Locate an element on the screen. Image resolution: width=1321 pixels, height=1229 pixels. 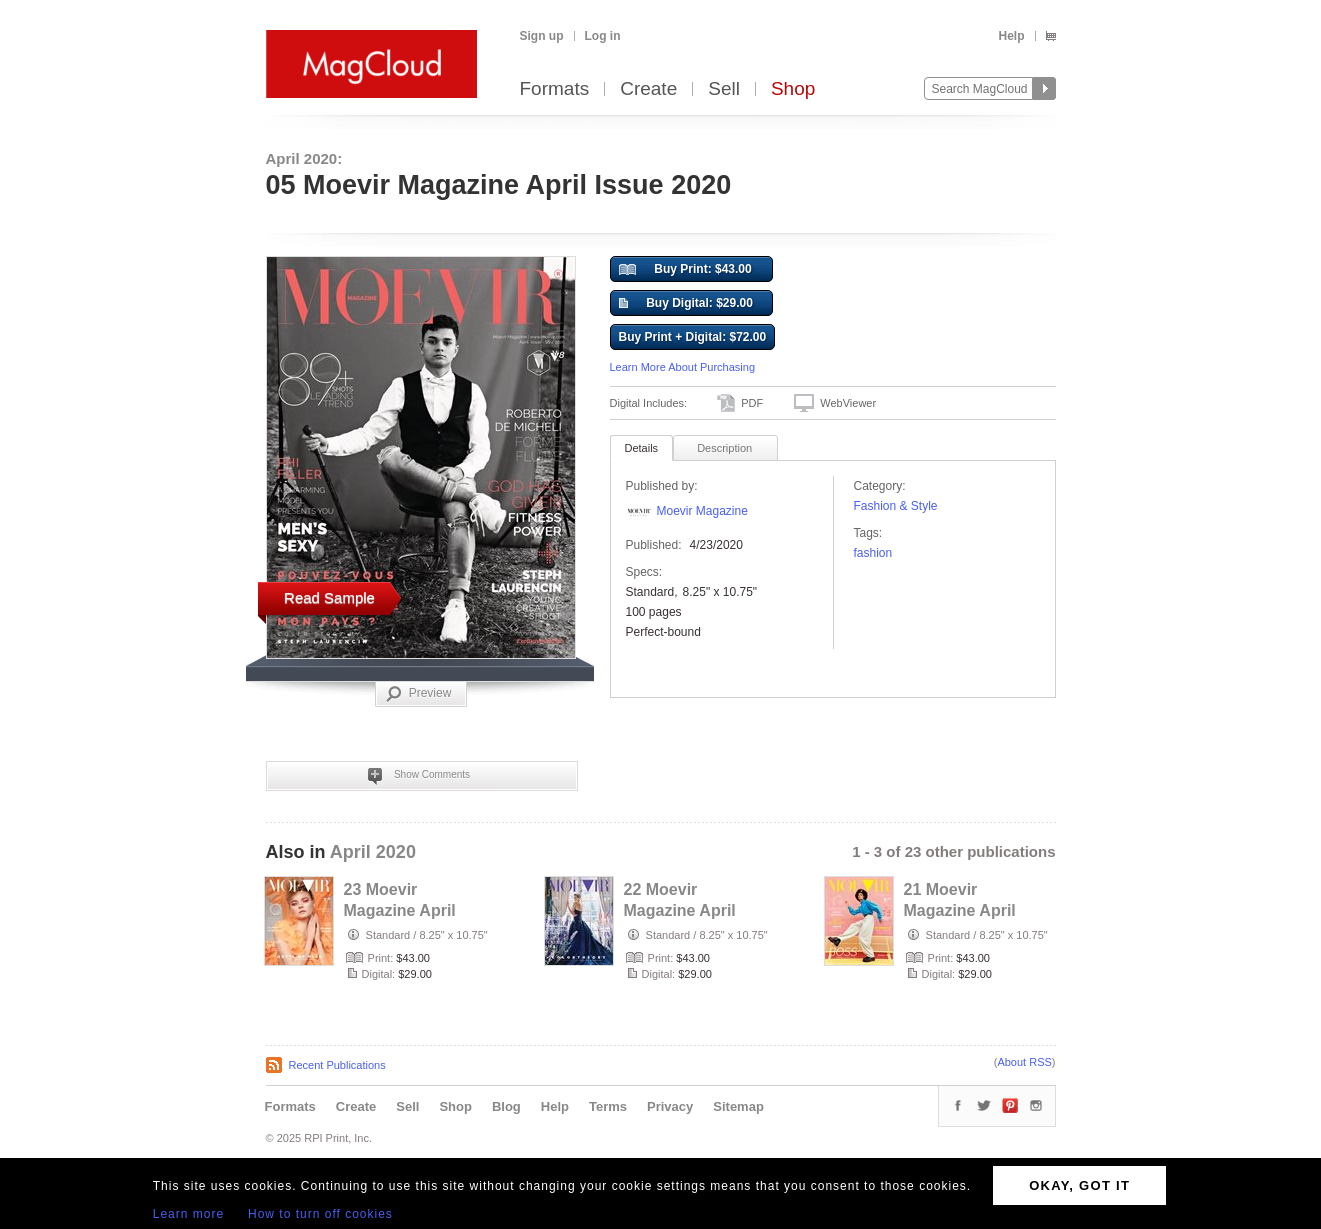
Moevir Magazine is located at coordinates (702, 511).